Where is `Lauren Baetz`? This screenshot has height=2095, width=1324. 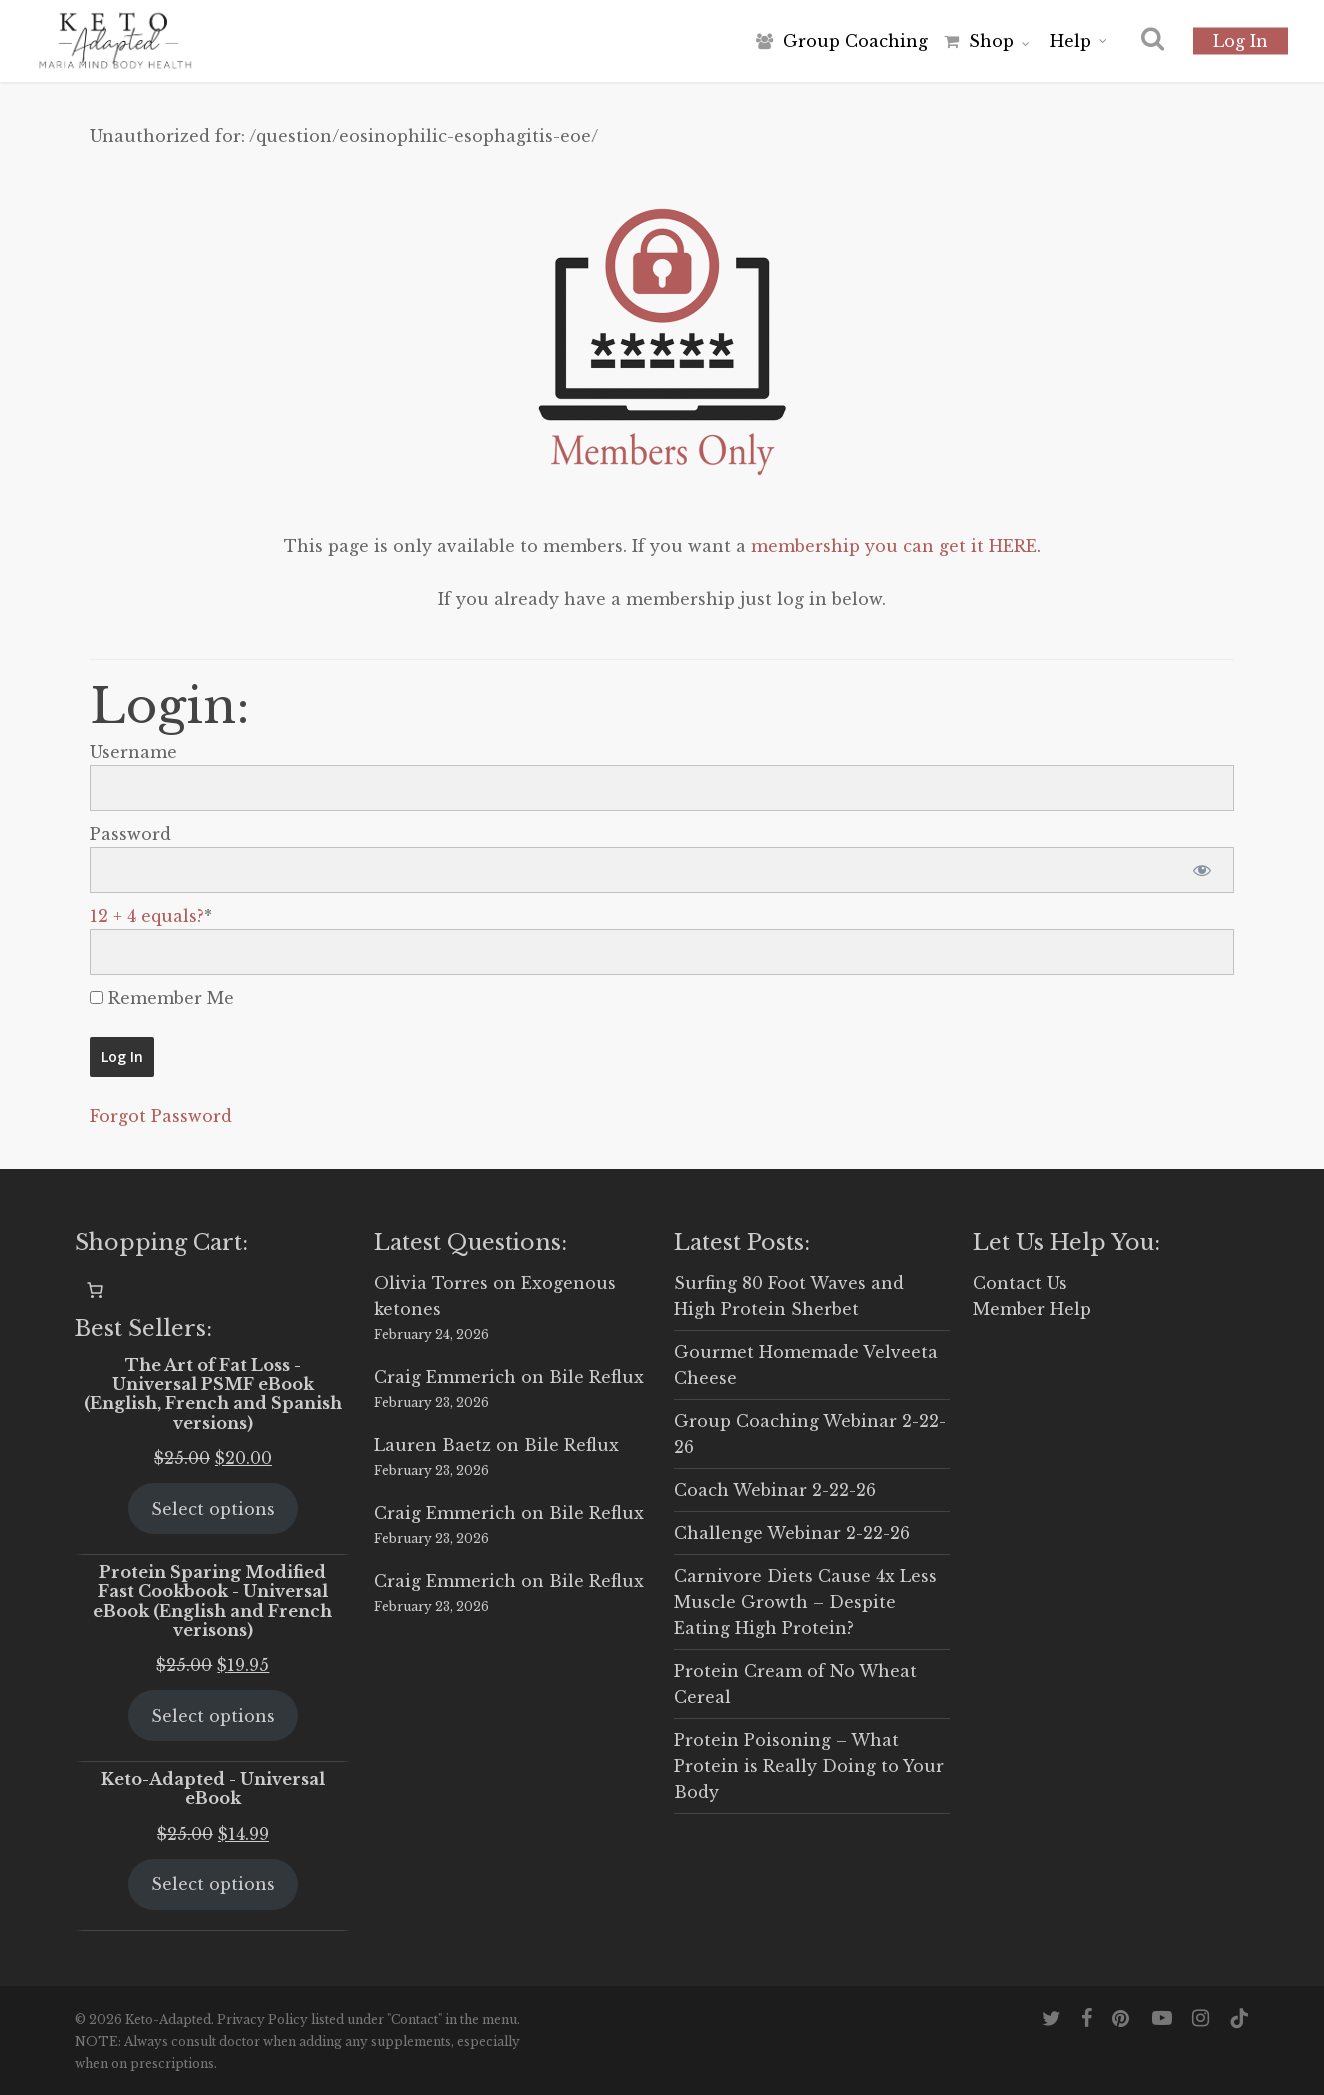
Lauren Baetz is located at coordinates (432, 1445).